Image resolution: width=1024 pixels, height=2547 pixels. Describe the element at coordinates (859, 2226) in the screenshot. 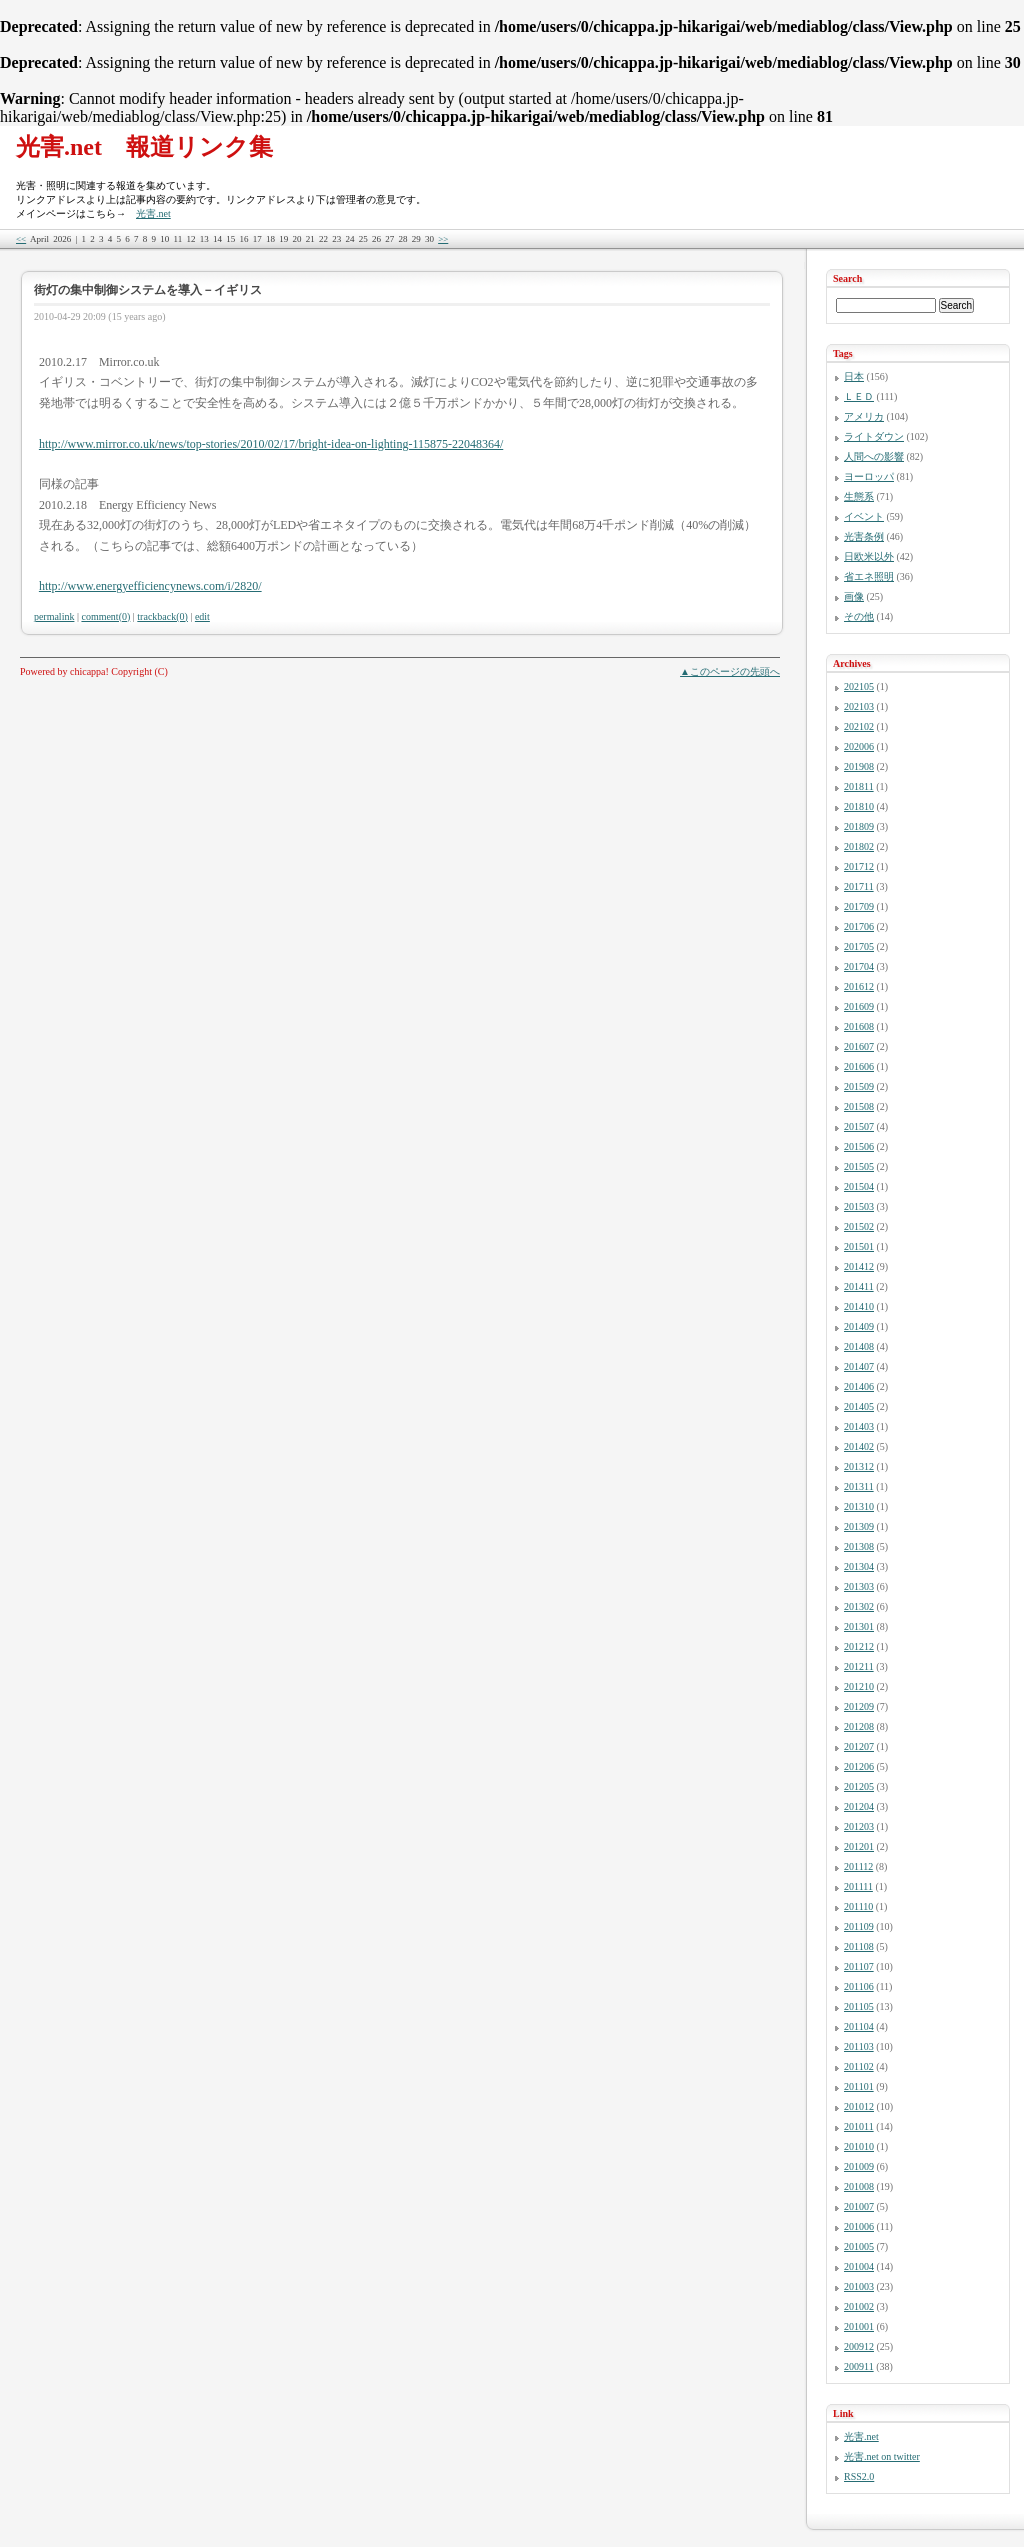

I see `201006` at that location.